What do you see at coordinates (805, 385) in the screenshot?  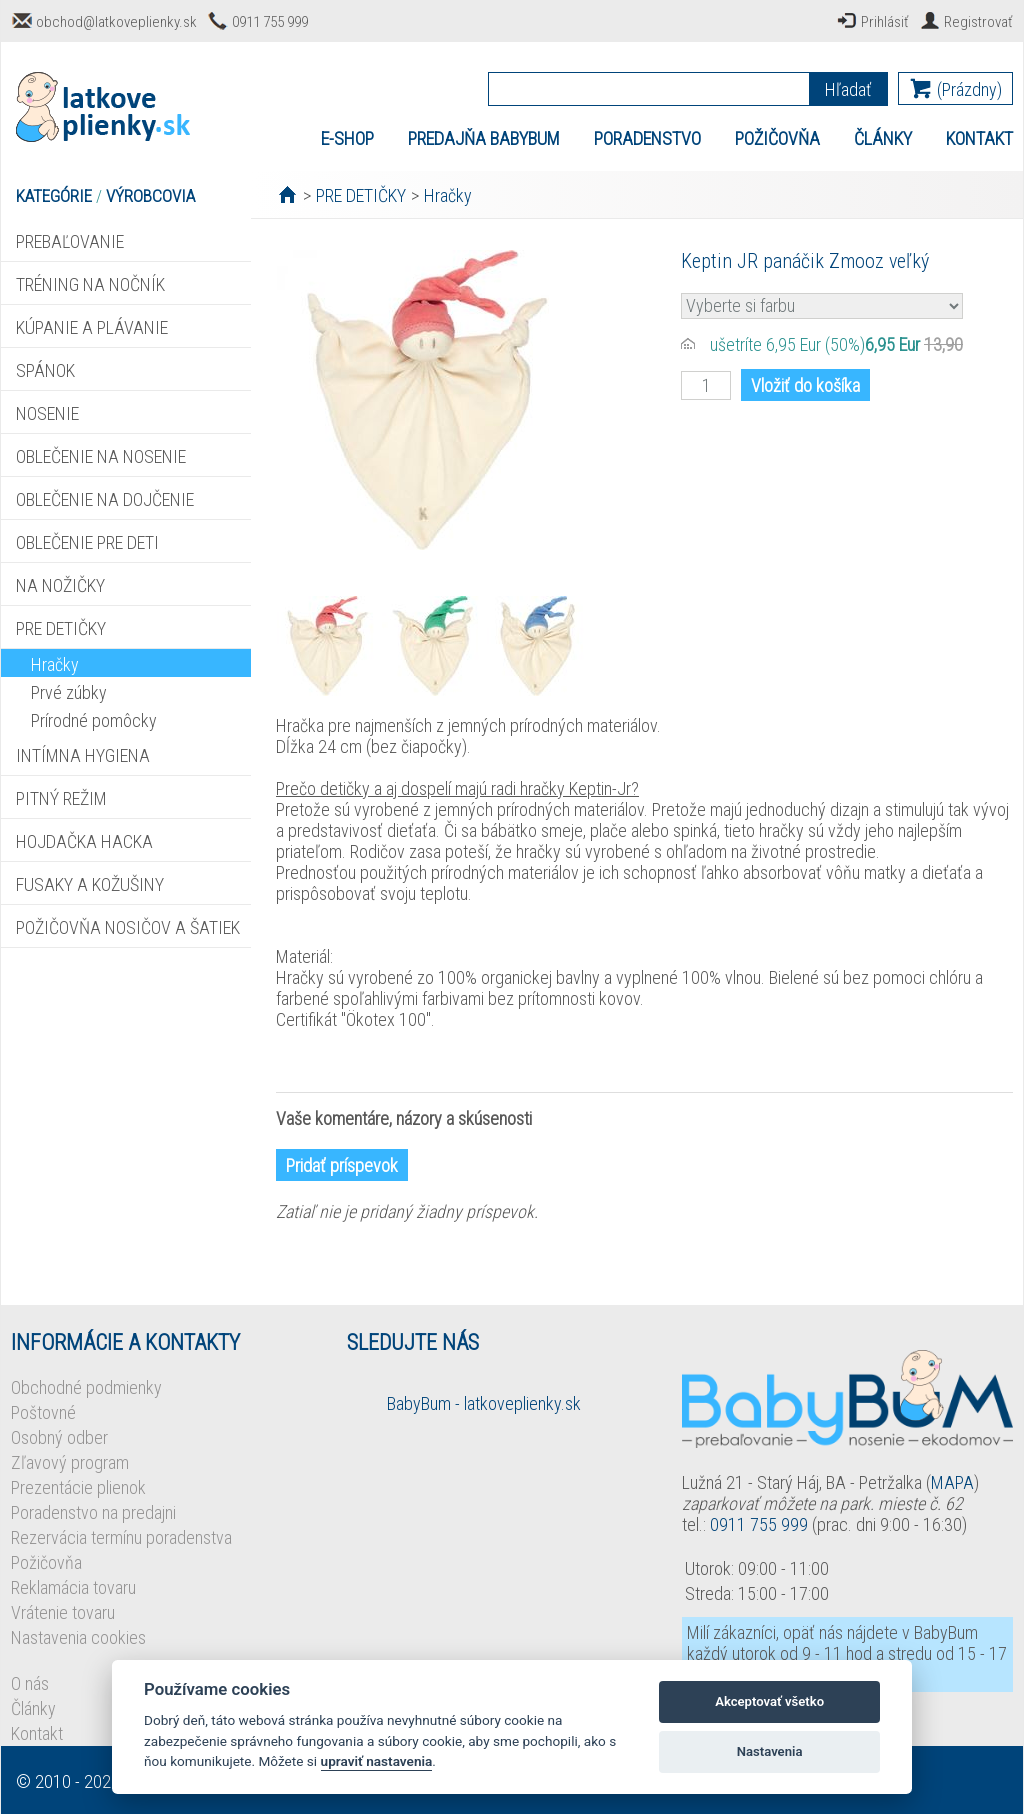 I see `Vložiť do košíka` at bounding box center [805, 385].